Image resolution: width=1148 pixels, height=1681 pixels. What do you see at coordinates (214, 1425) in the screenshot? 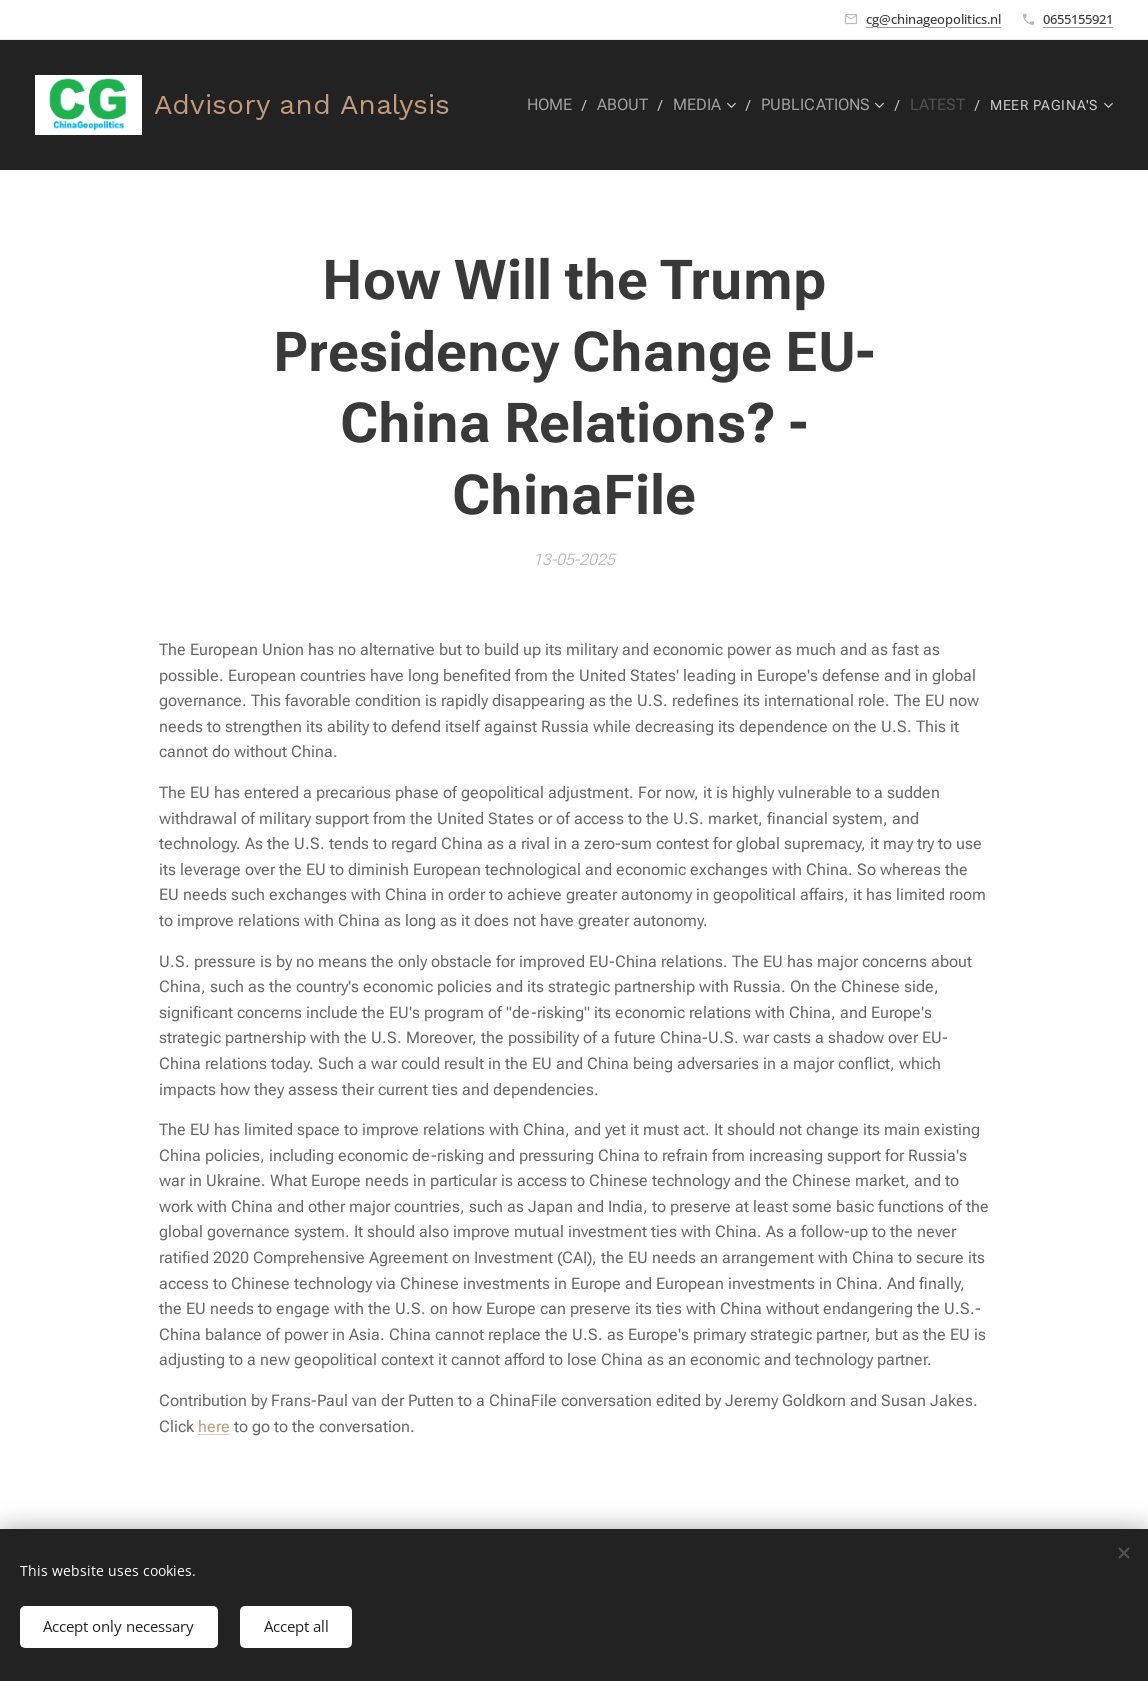
I see `here` at bounding box center [214, 1425].